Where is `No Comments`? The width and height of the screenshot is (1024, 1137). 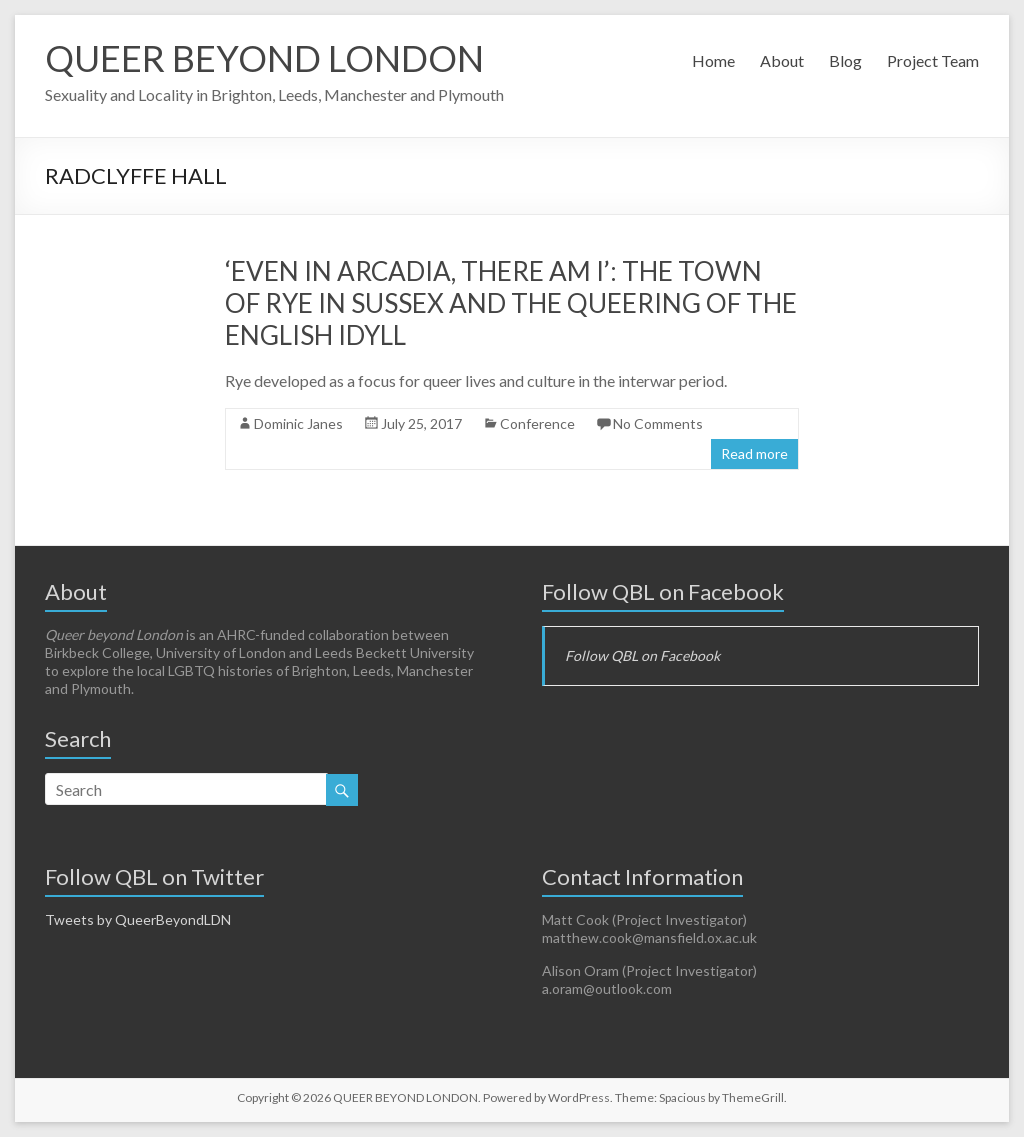
No Comments is located at coordinates (658, 423).